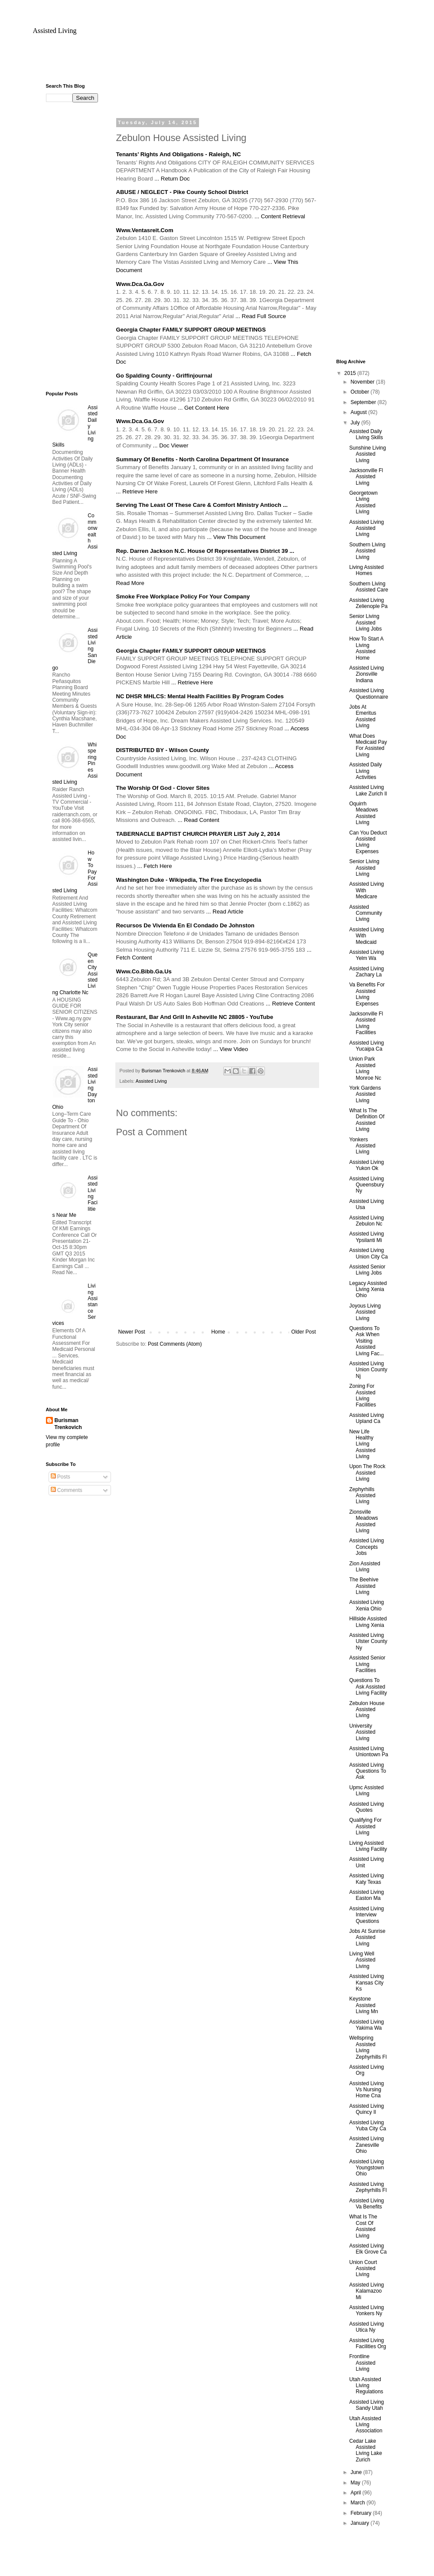 The height and width of the screenshot is (2576, 434). What do you see at coordinates (364, 1567) in the screenshot?
I see `Zion Assisted Living` at bounding box center [364, 1567].